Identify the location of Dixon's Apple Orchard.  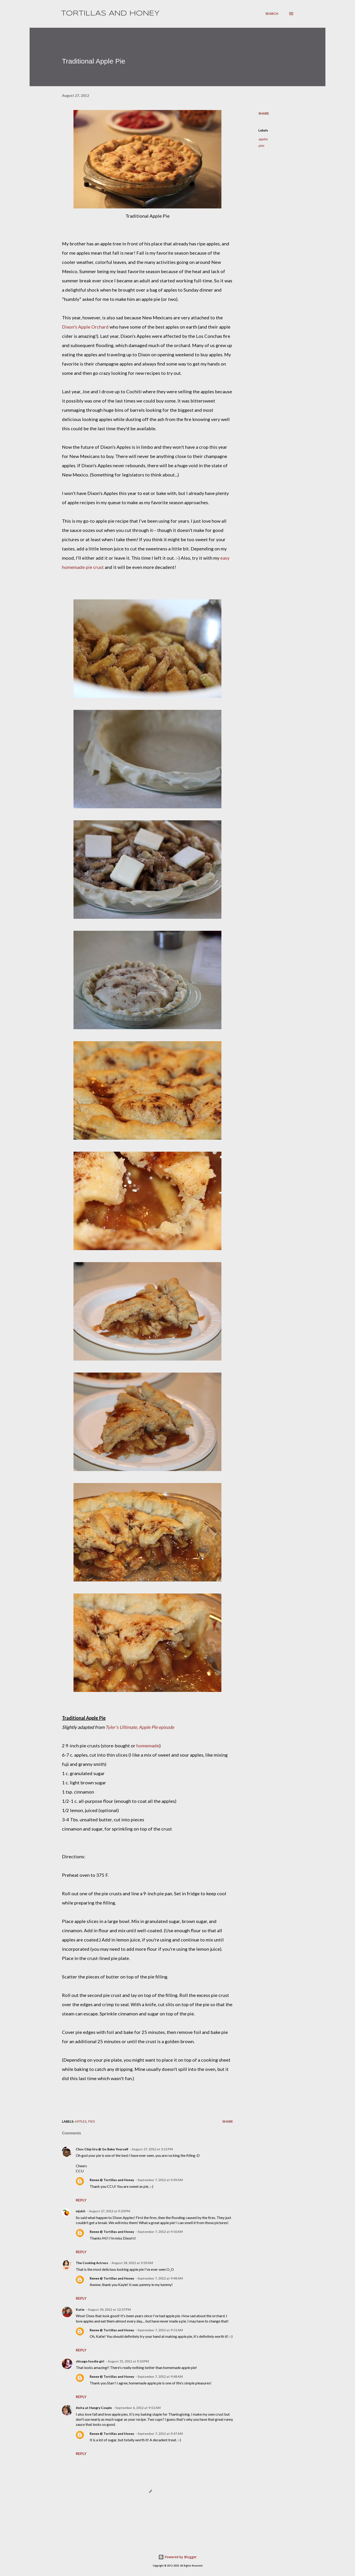
(85, 327).